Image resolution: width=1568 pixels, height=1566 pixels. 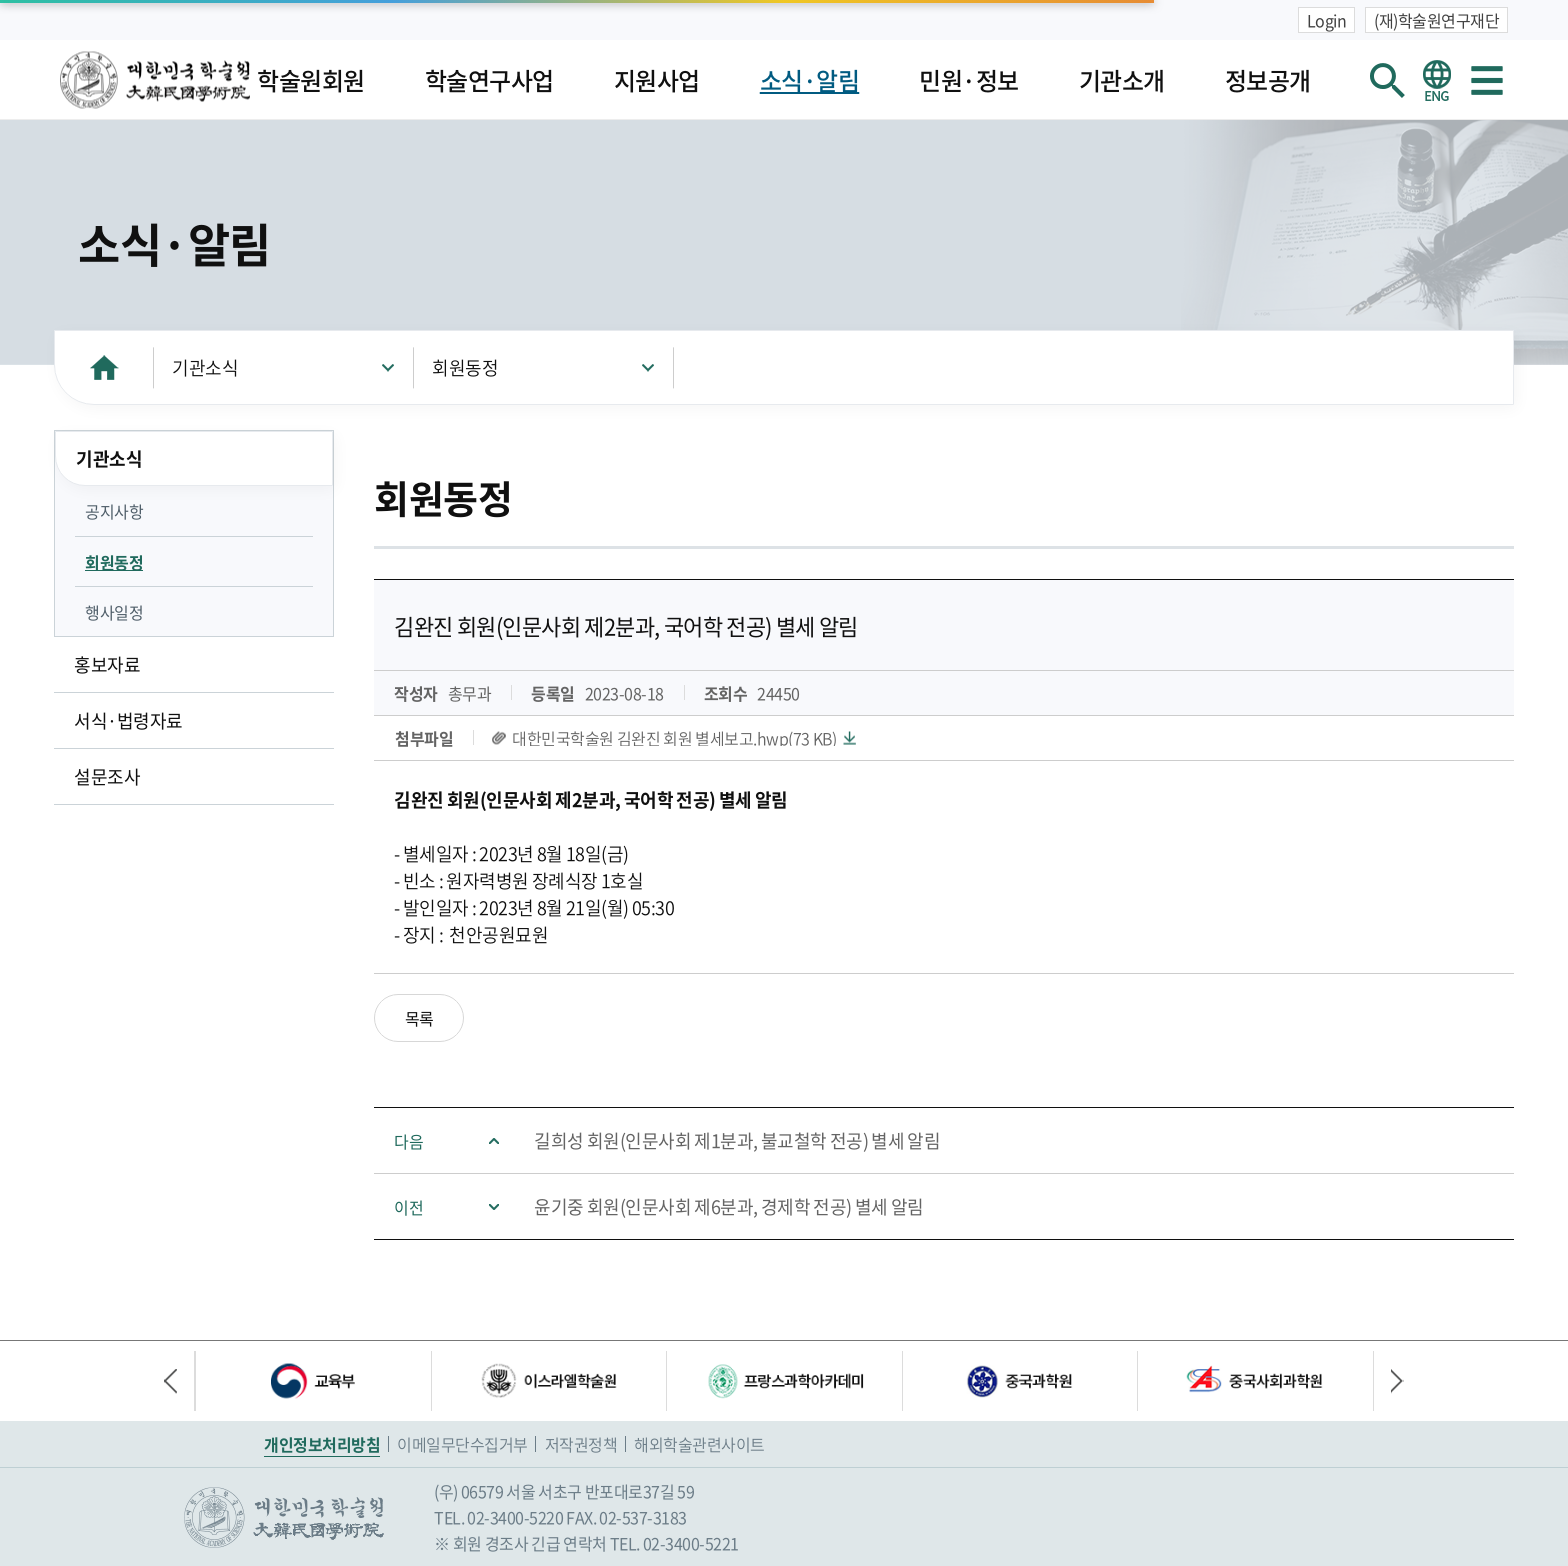 I want to click on 길희성 회원(인문사회 제1분과, 불교철학 전공) 별세 알림, so click(x=737, y=1140).